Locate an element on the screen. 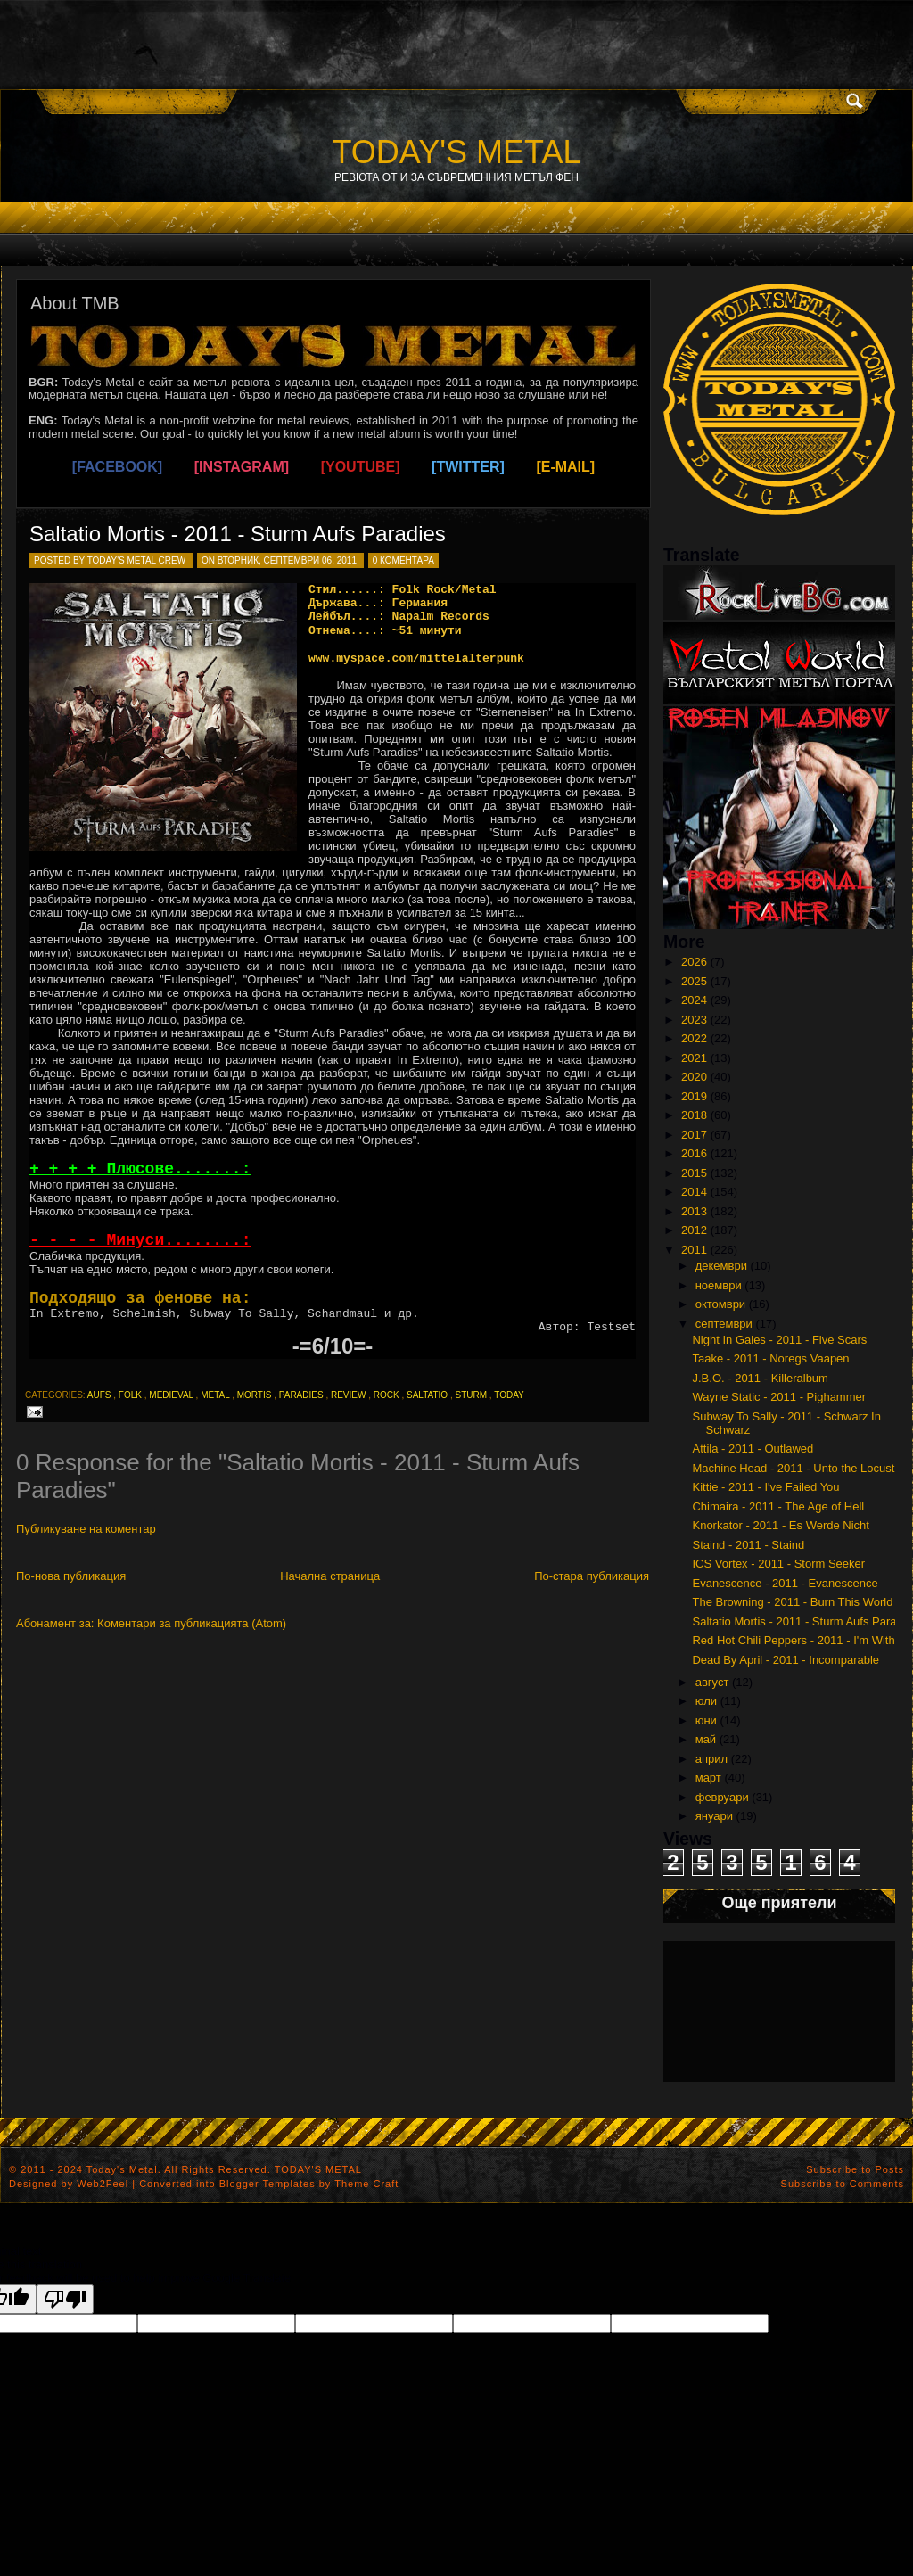 This screenshot has height=2576, width=913. декември is located at coordinates (721, 1265).